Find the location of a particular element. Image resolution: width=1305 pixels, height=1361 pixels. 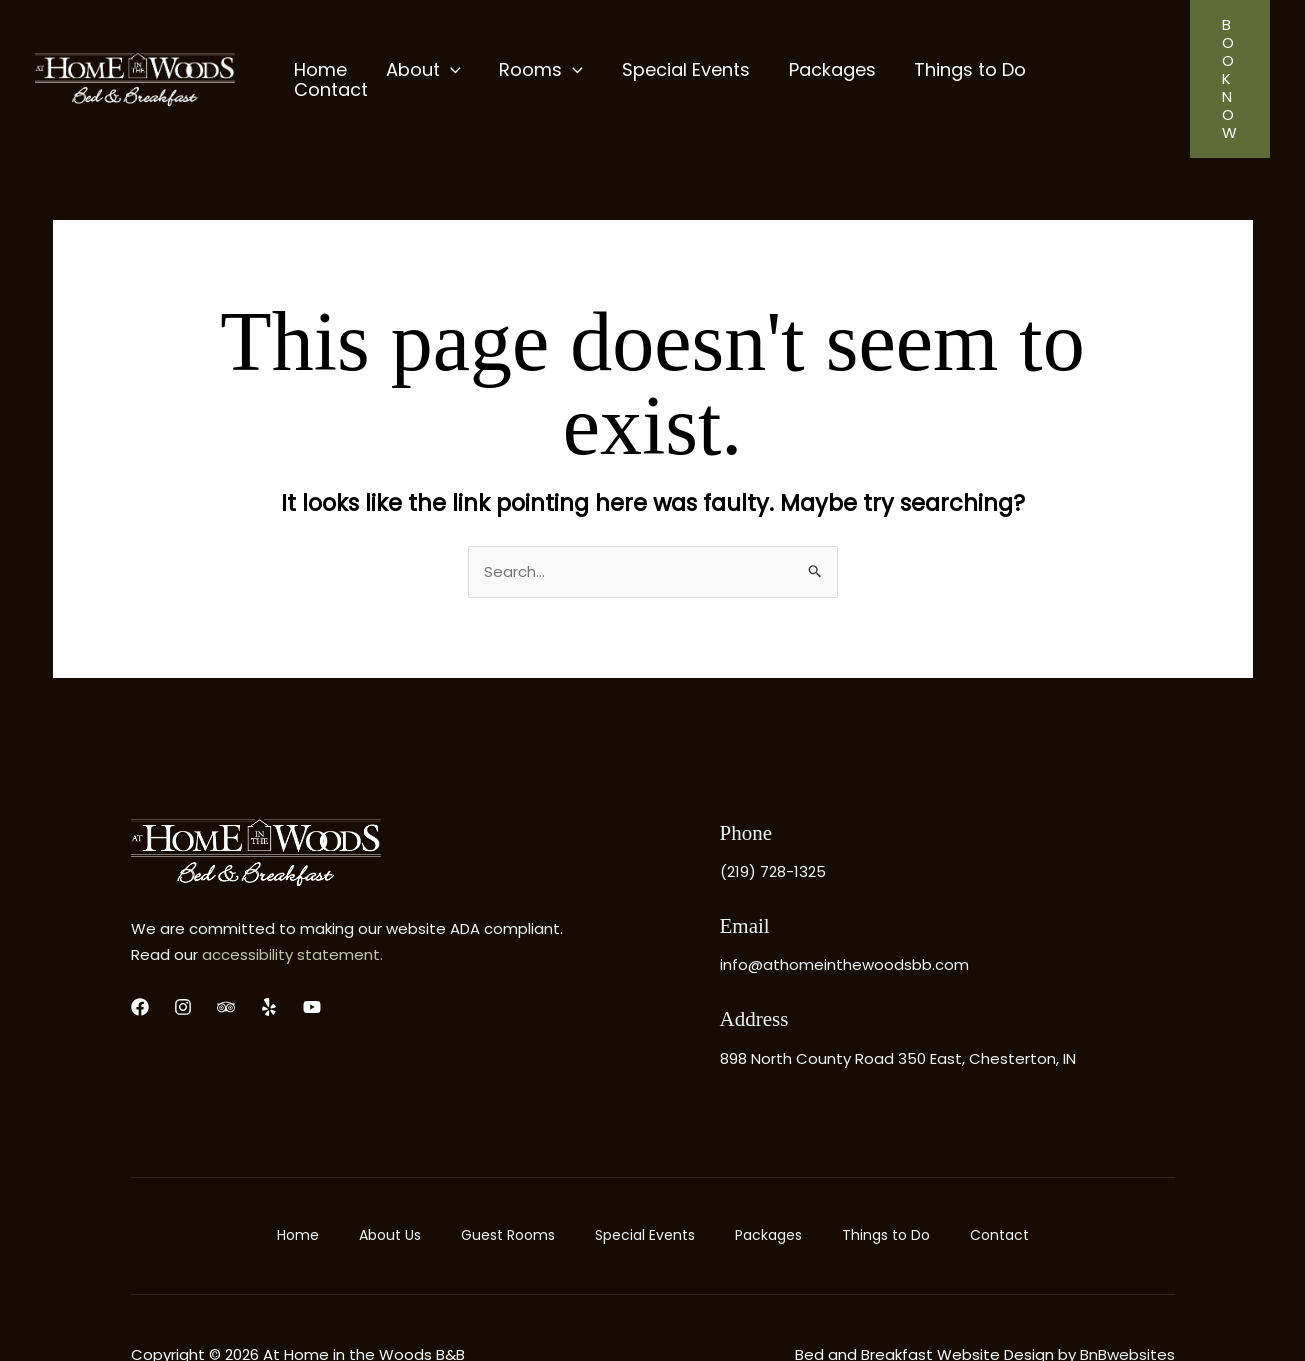

[Facebook] is located at coordinates (140, 953).